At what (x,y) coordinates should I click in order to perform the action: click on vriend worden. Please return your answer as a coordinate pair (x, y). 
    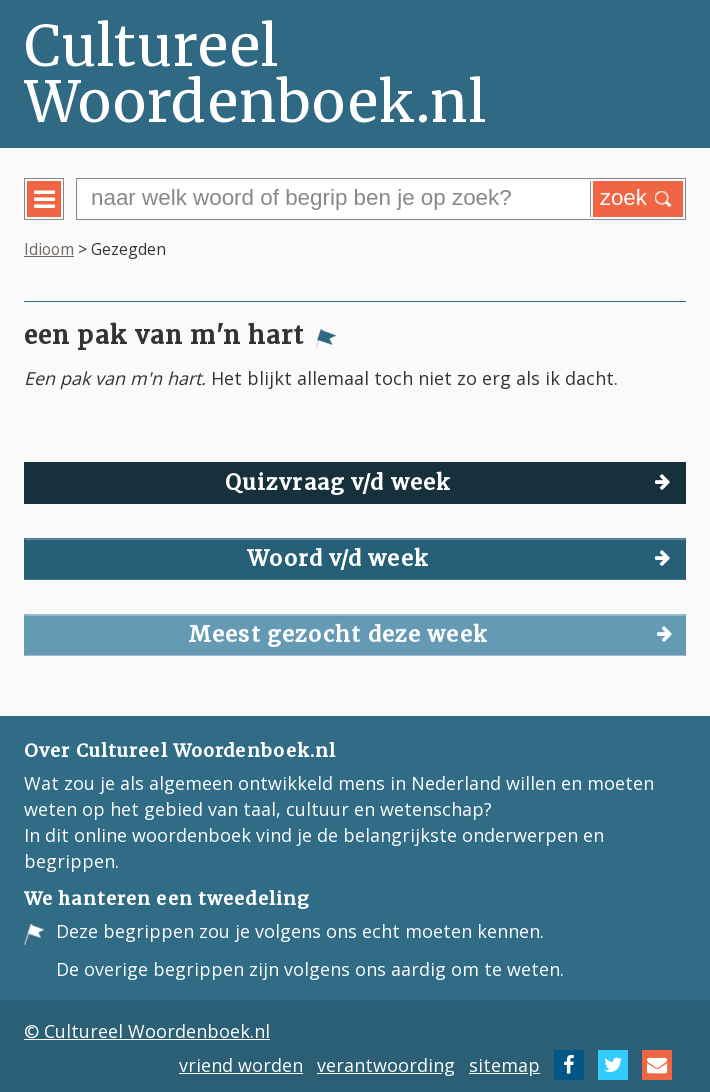
    Looking at the image, I should click on (241, 1065).